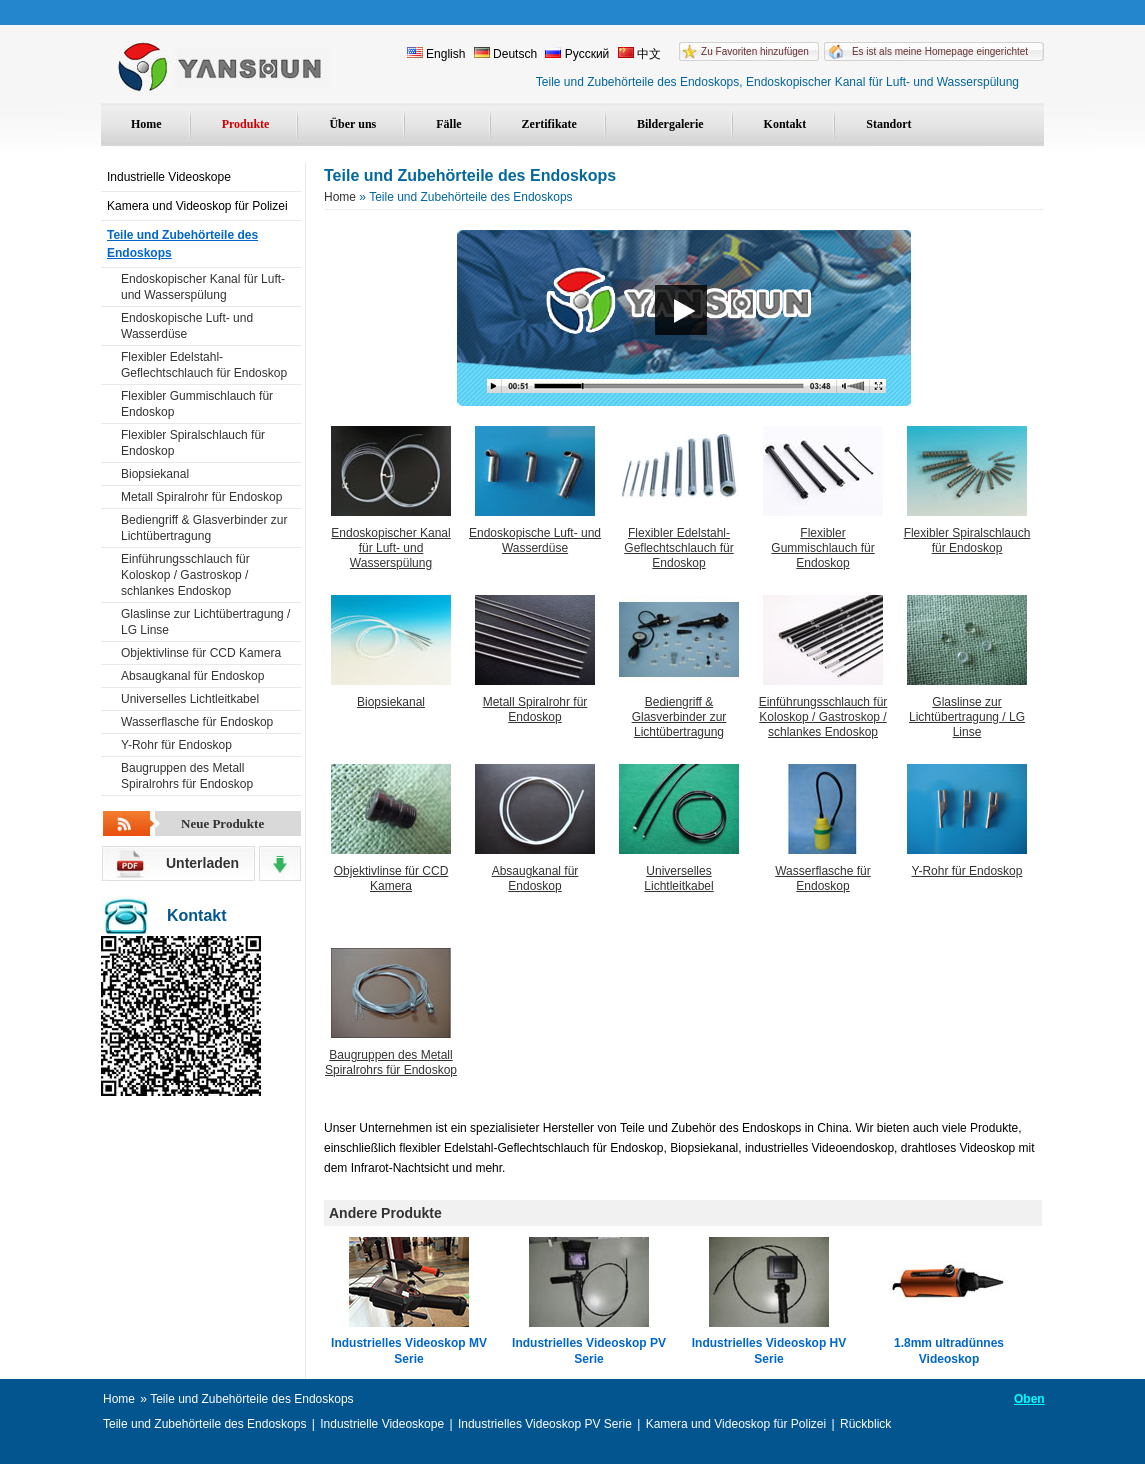 The image size is (1145, 1464). Describe the element at coordinates (888, 124) in the screenshot. I see `Standort` at that location.